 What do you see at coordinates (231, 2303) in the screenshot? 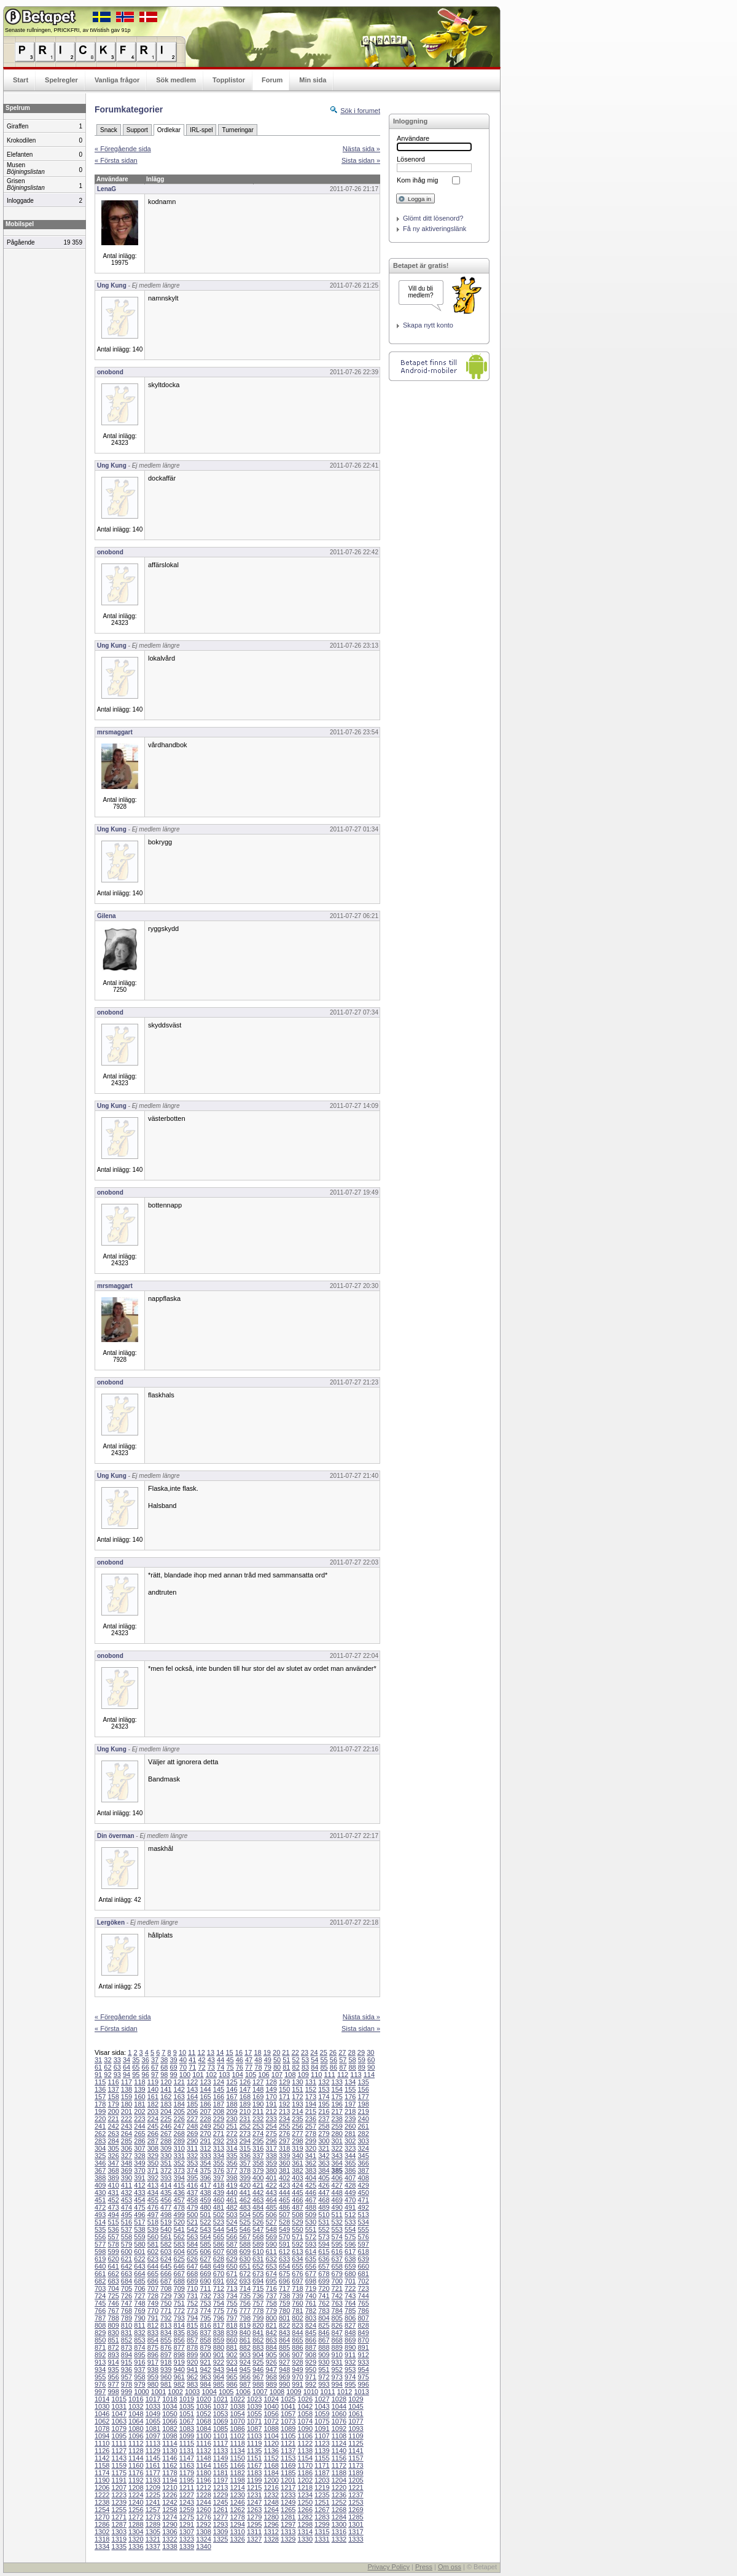
I see `755` at bounding box center [231, 2303].